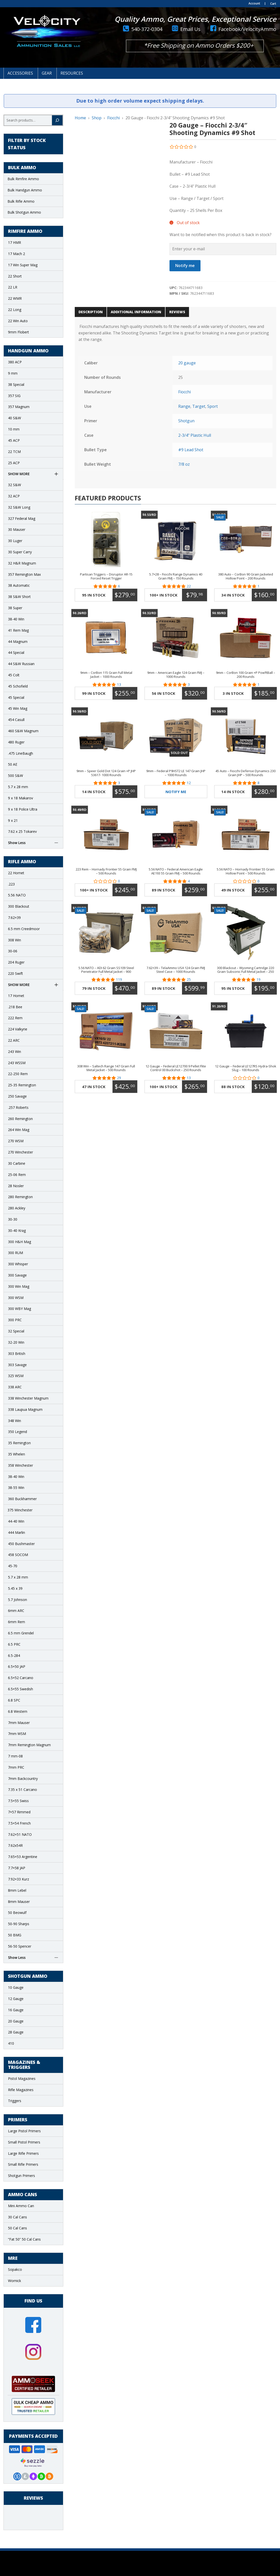 This screenshot has width=280, height=2576. Describe the element at coordinates (47, 73) in the screenshot. I see `Gear` at that location.